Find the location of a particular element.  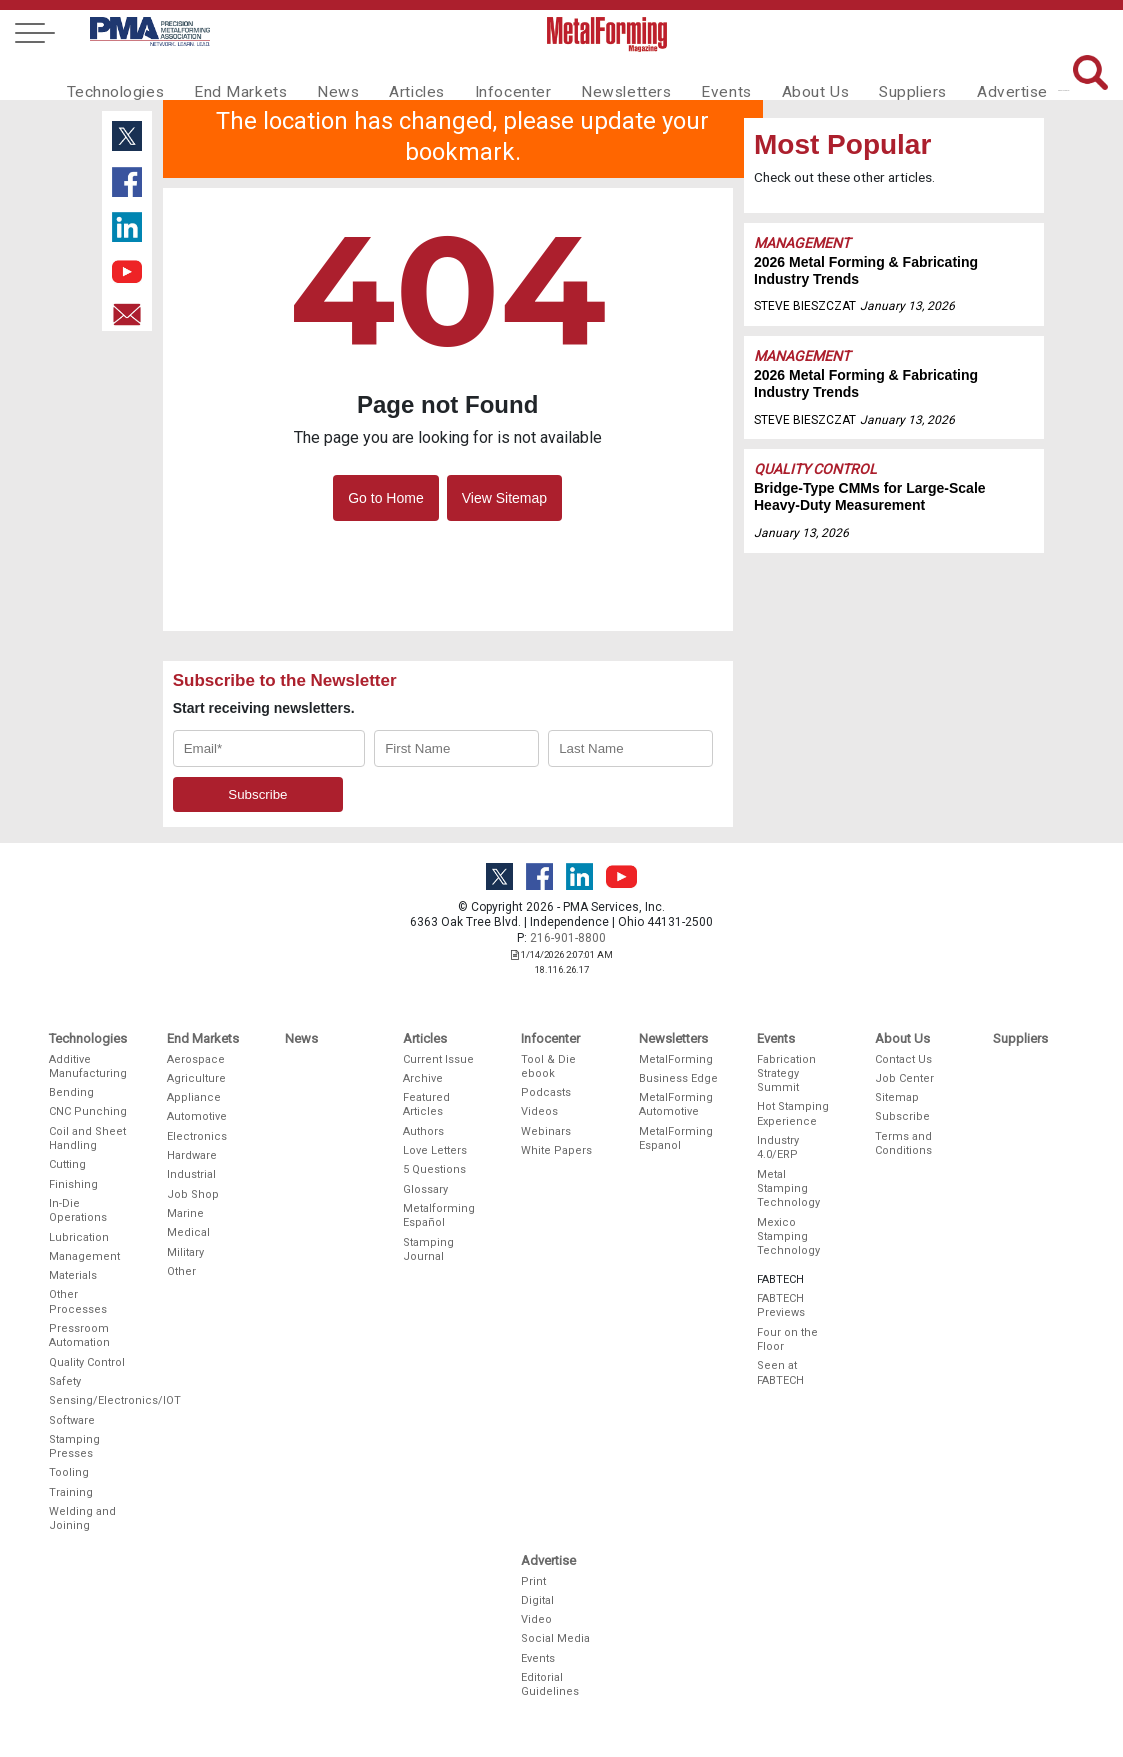

Digital is located at coordinates (537, 1600).